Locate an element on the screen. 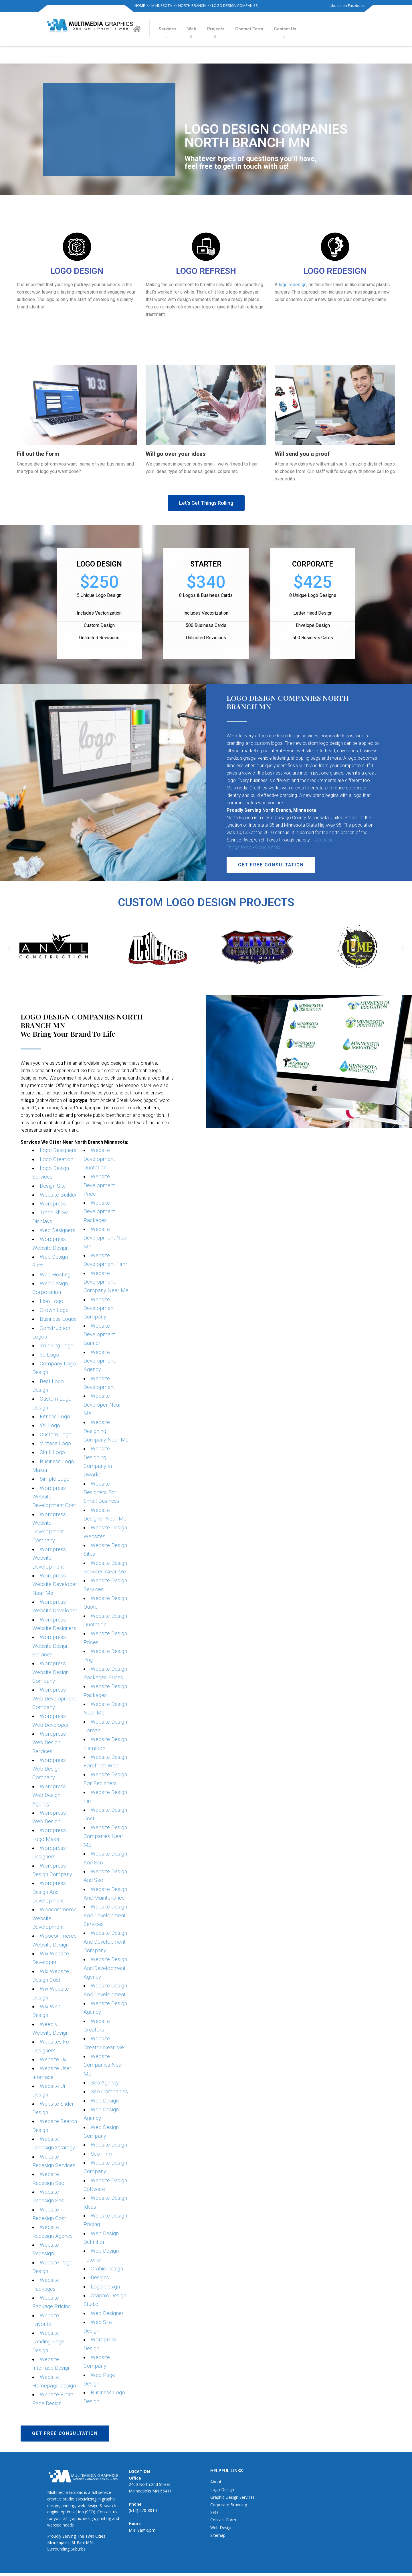 This screenshot has width=412, height=2576. Website Development Banner is located at coordinates (99, 1335).